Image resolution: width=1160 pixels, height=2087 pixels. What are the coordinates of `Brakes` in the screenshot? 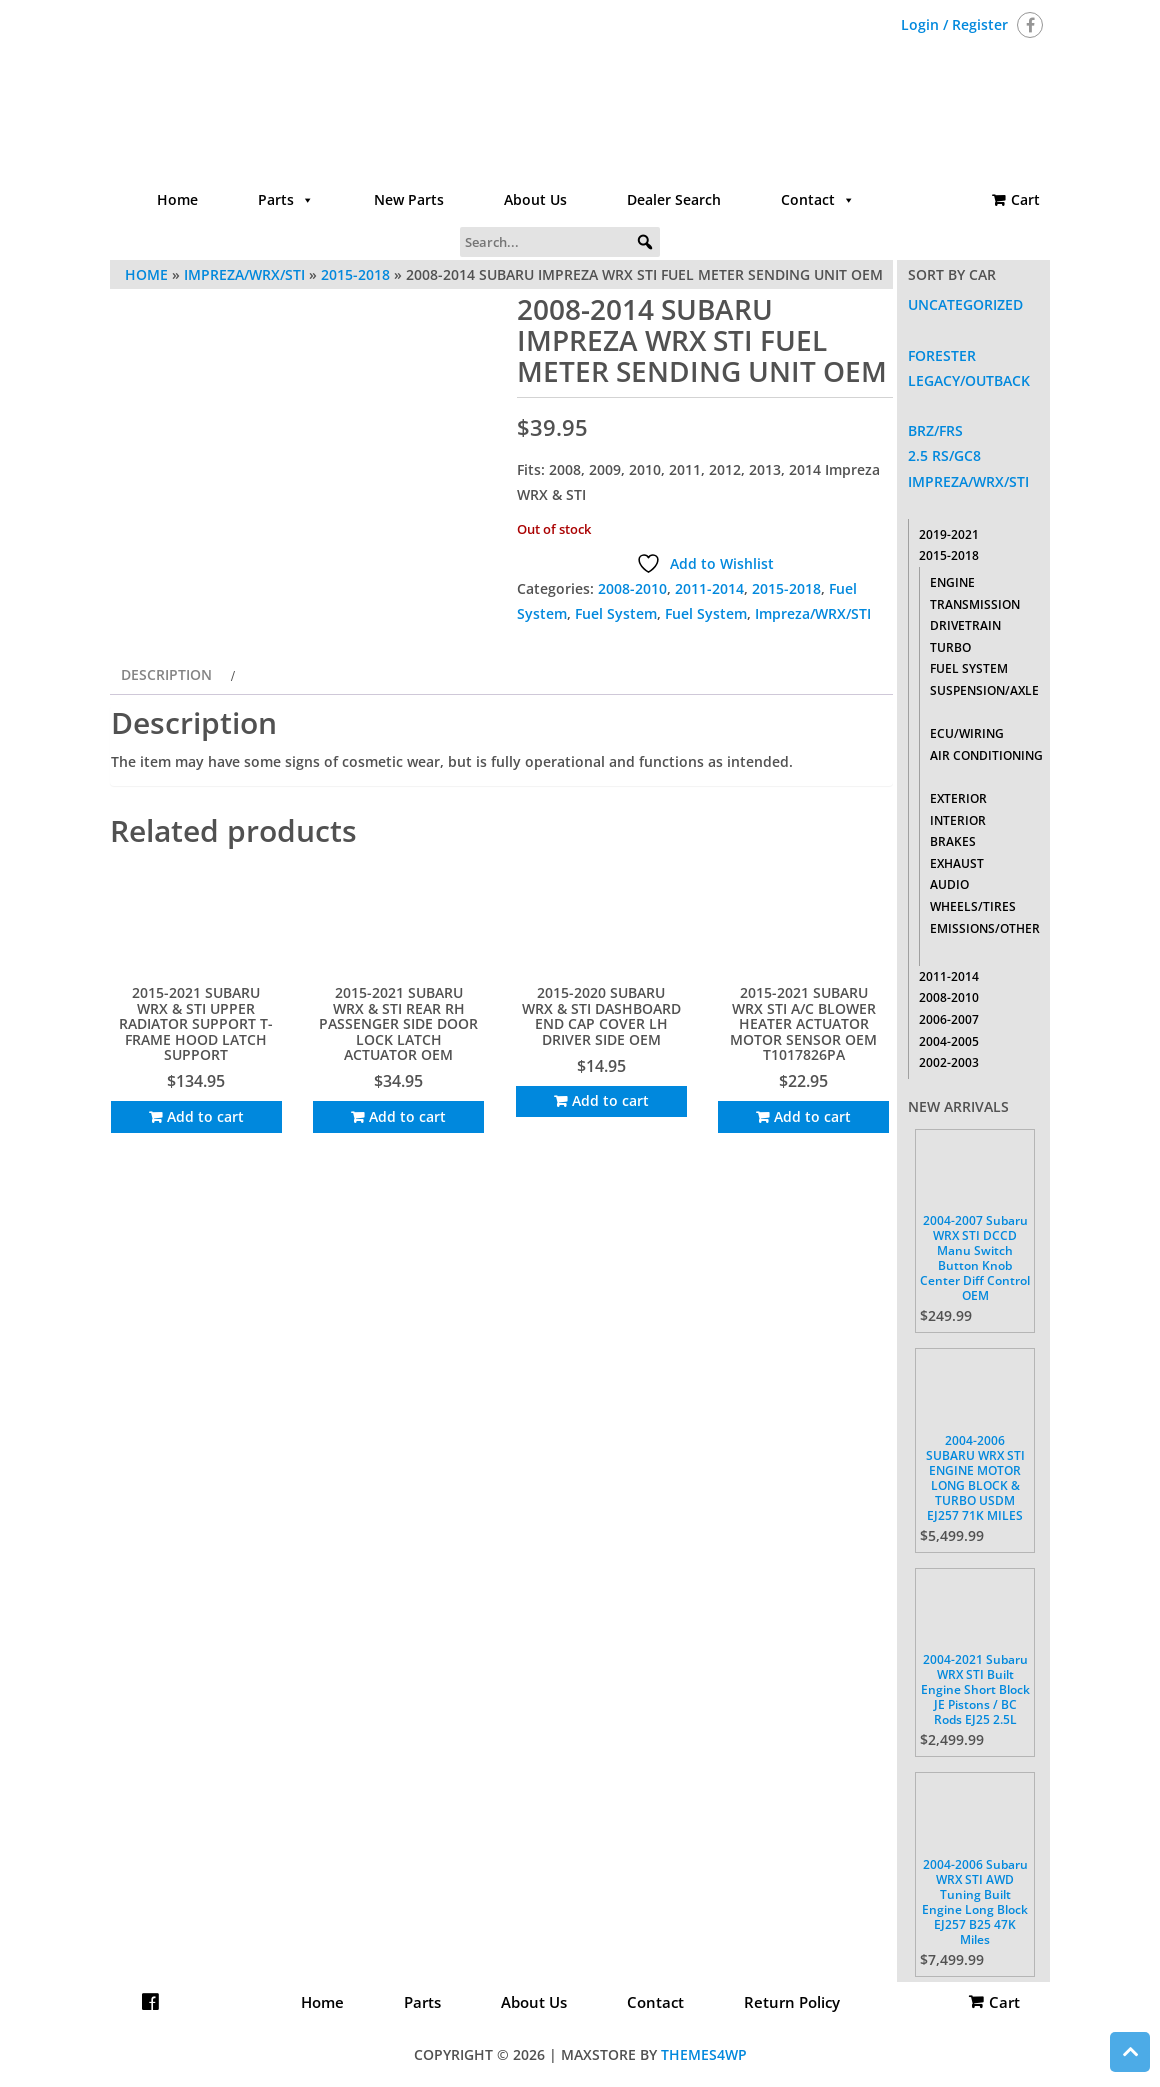 It's located at (953, 841).